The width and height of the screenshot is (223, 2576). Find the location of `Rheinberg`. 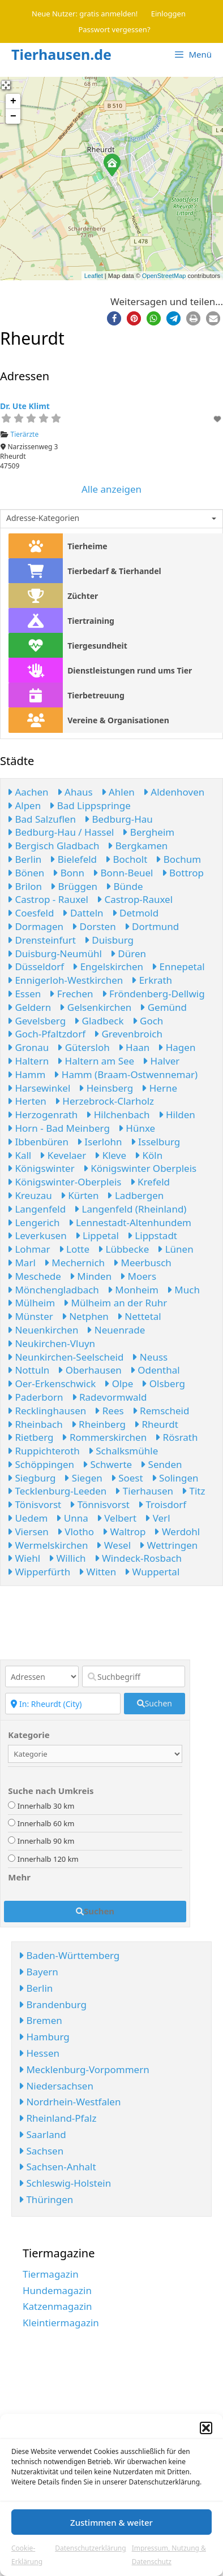

Rheinberg is located at coordinates (98, 1424).